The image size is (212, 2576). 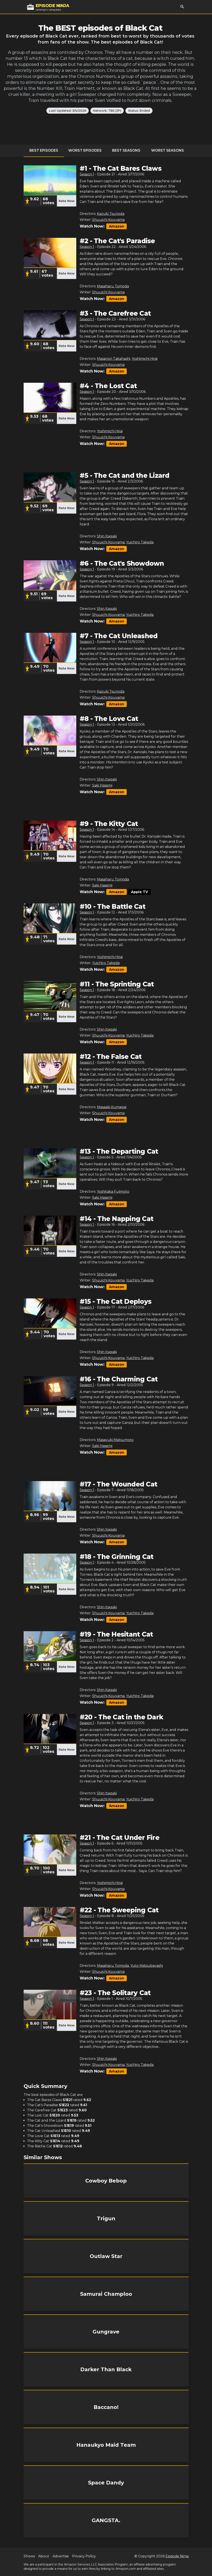 What do you see at coordinates (85, 150) in the screenshot?
I see `Worst Episodes` at bounding box center [85, 150].